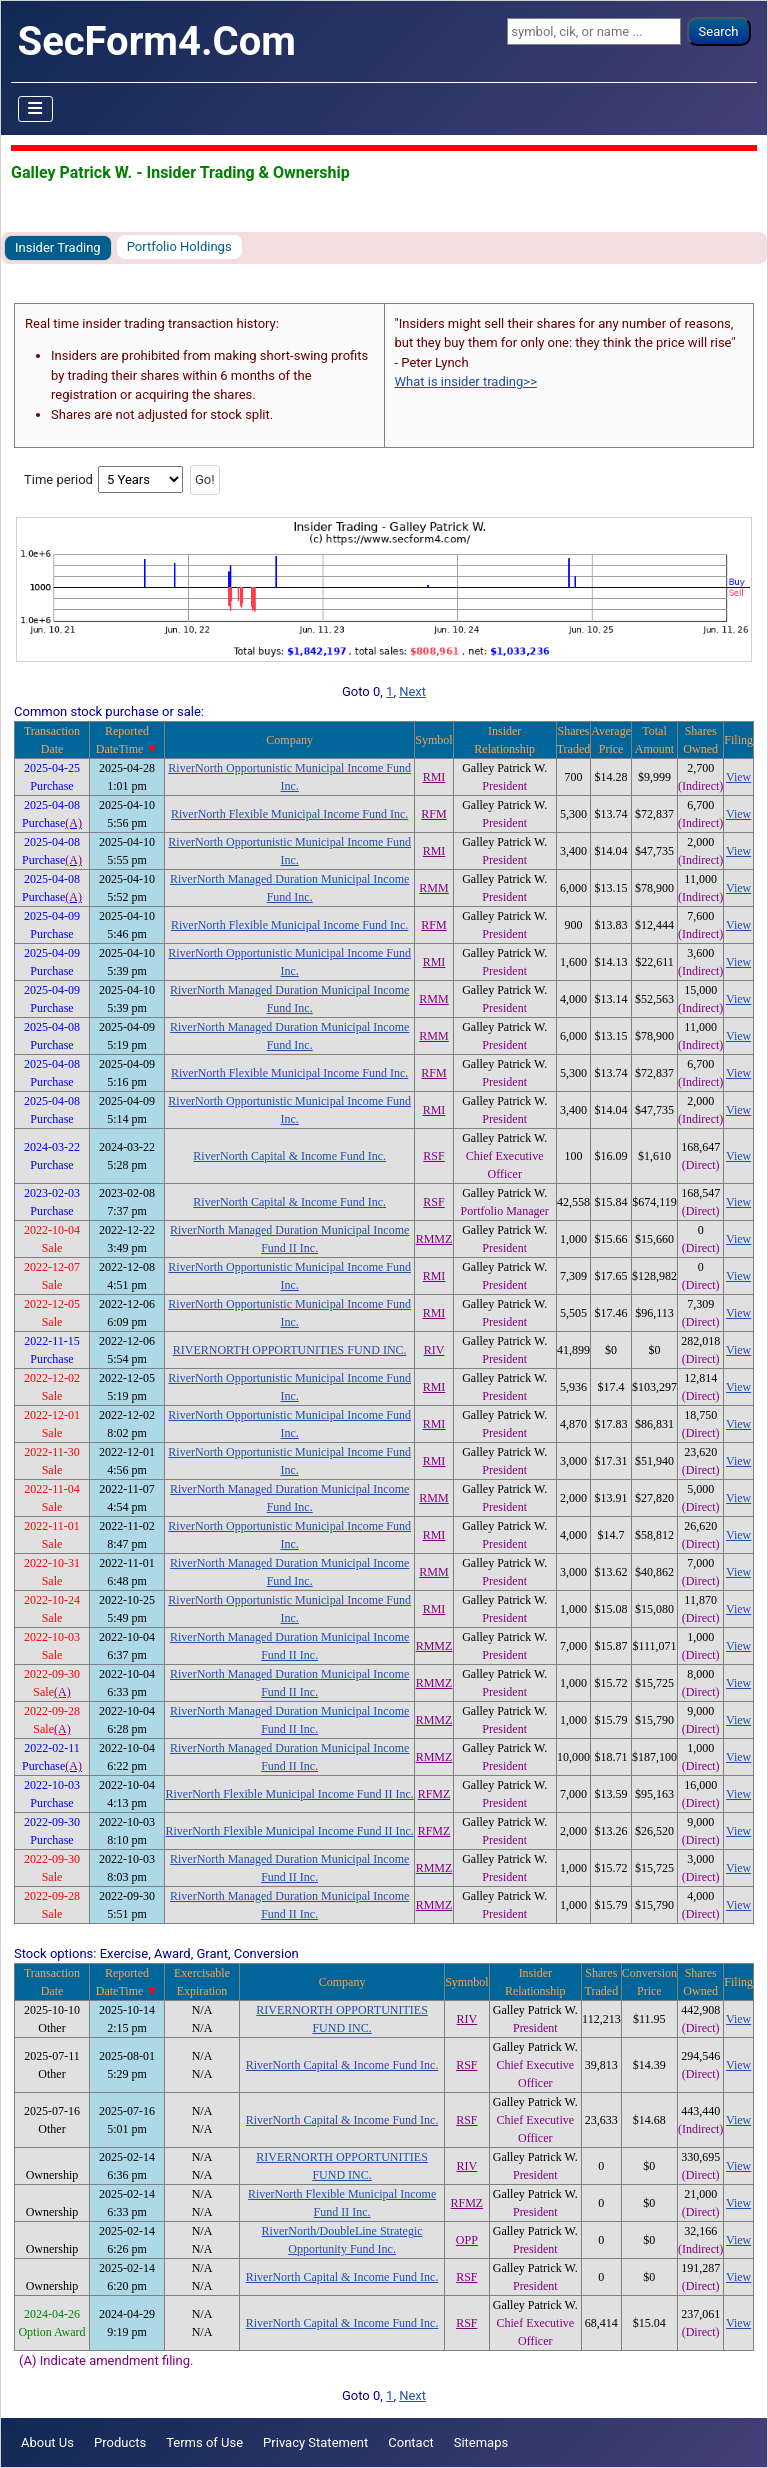  I want to click on Contact, so click(410, 2442).